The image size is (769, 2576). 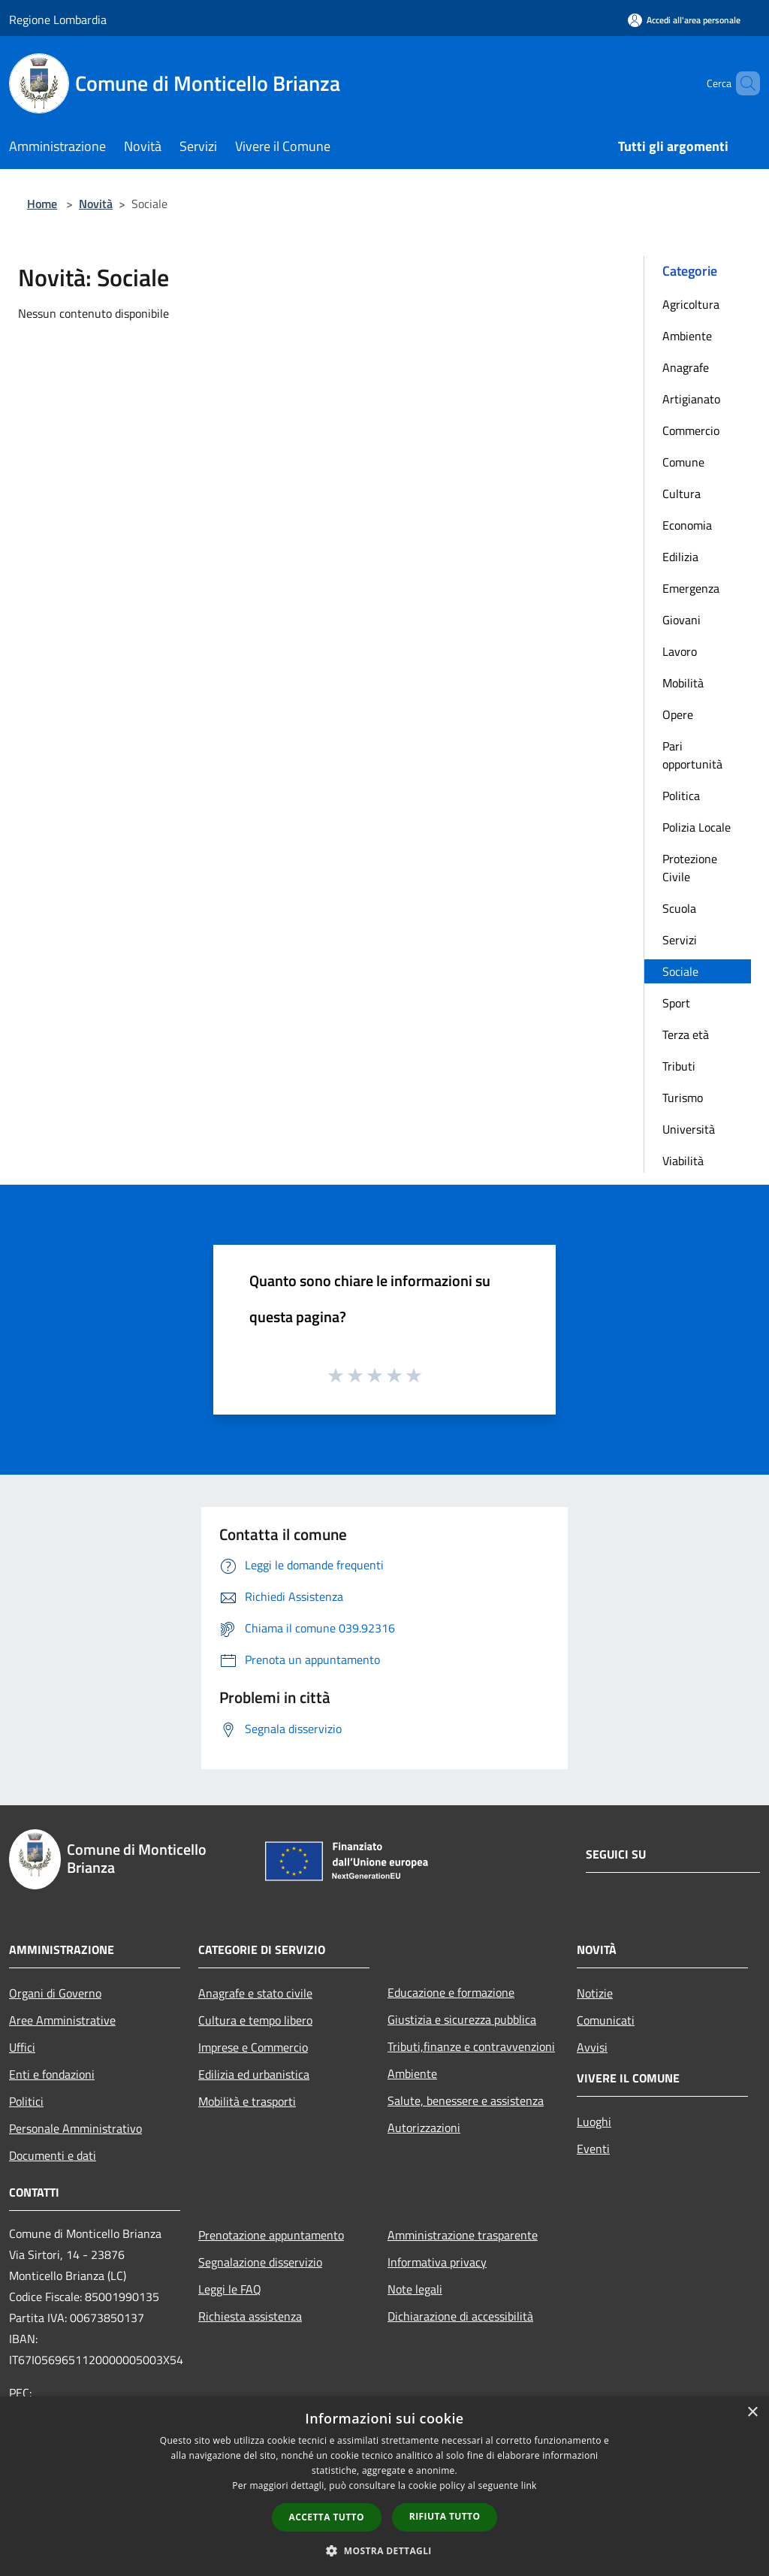 I want to click on Mobilità, so click(x=683, y=683).